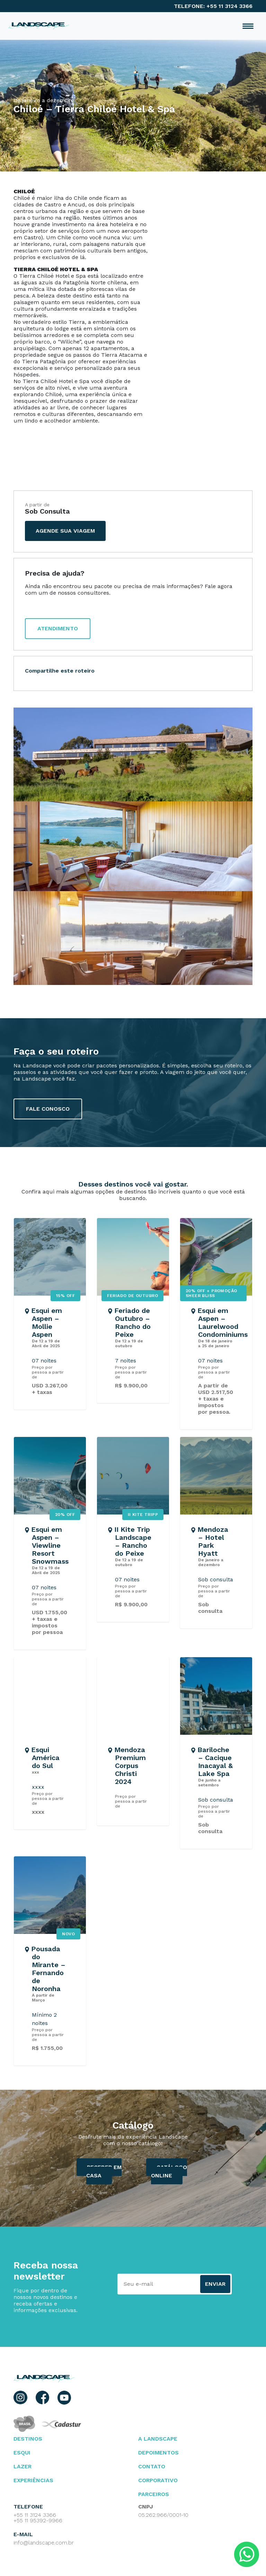 This screenshot has height=2576, width=266. What do you see at coordinates (22, 2452) in the screenshot?
I see `esqui` at bounding box center [22, 2452].